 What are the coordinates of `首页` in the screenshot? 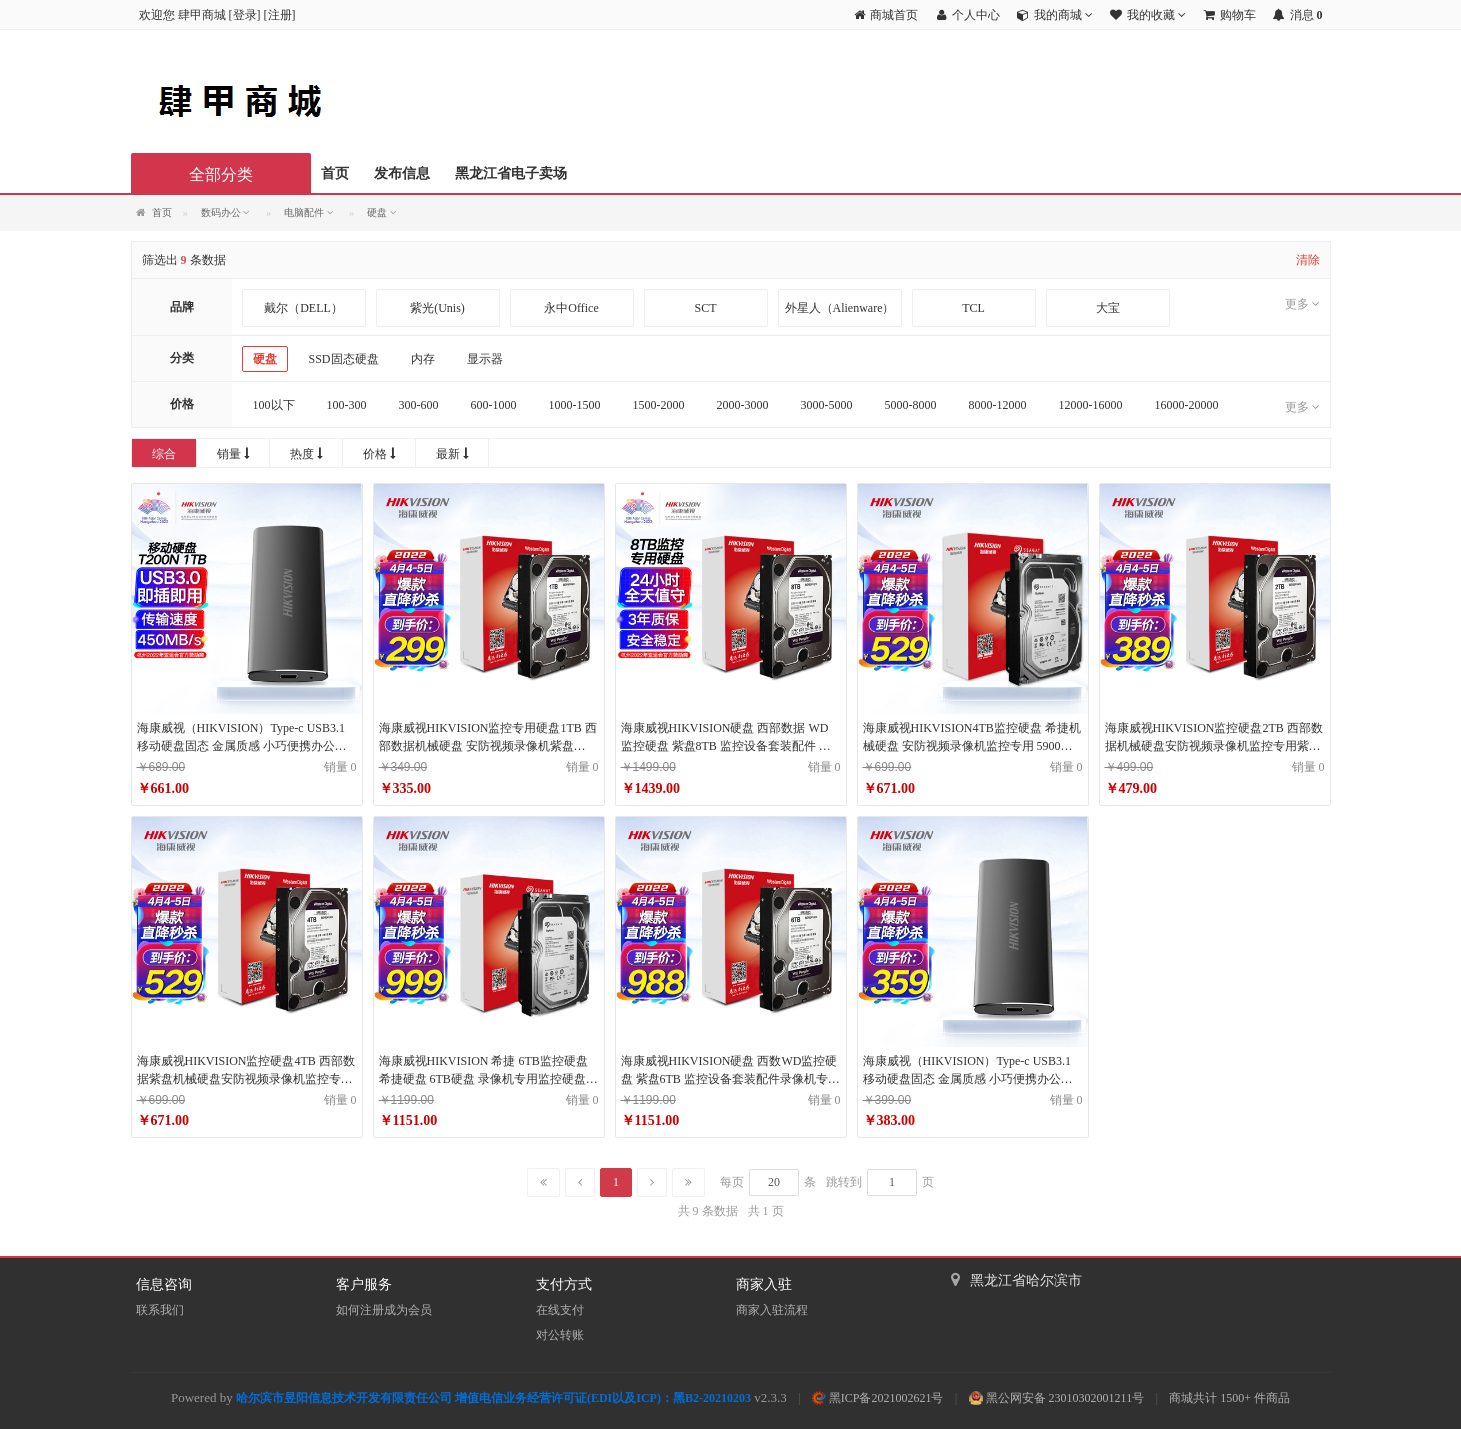 It's located at (335, 173).